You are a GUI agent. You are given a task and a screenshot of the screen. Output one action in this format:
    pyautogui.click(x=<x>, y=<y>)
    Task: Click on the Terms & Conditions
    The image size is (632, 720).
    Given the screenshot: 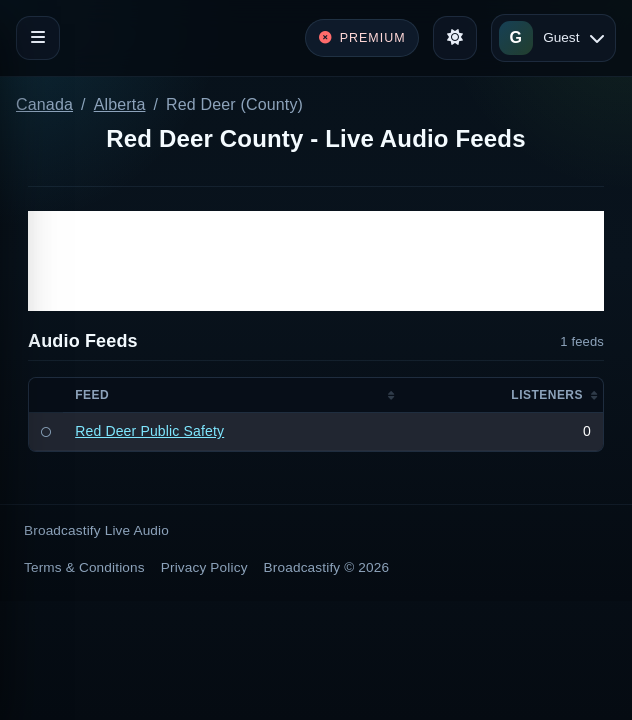 What is the action you would take?
    pyautogui.click(x=84, y=567)
    